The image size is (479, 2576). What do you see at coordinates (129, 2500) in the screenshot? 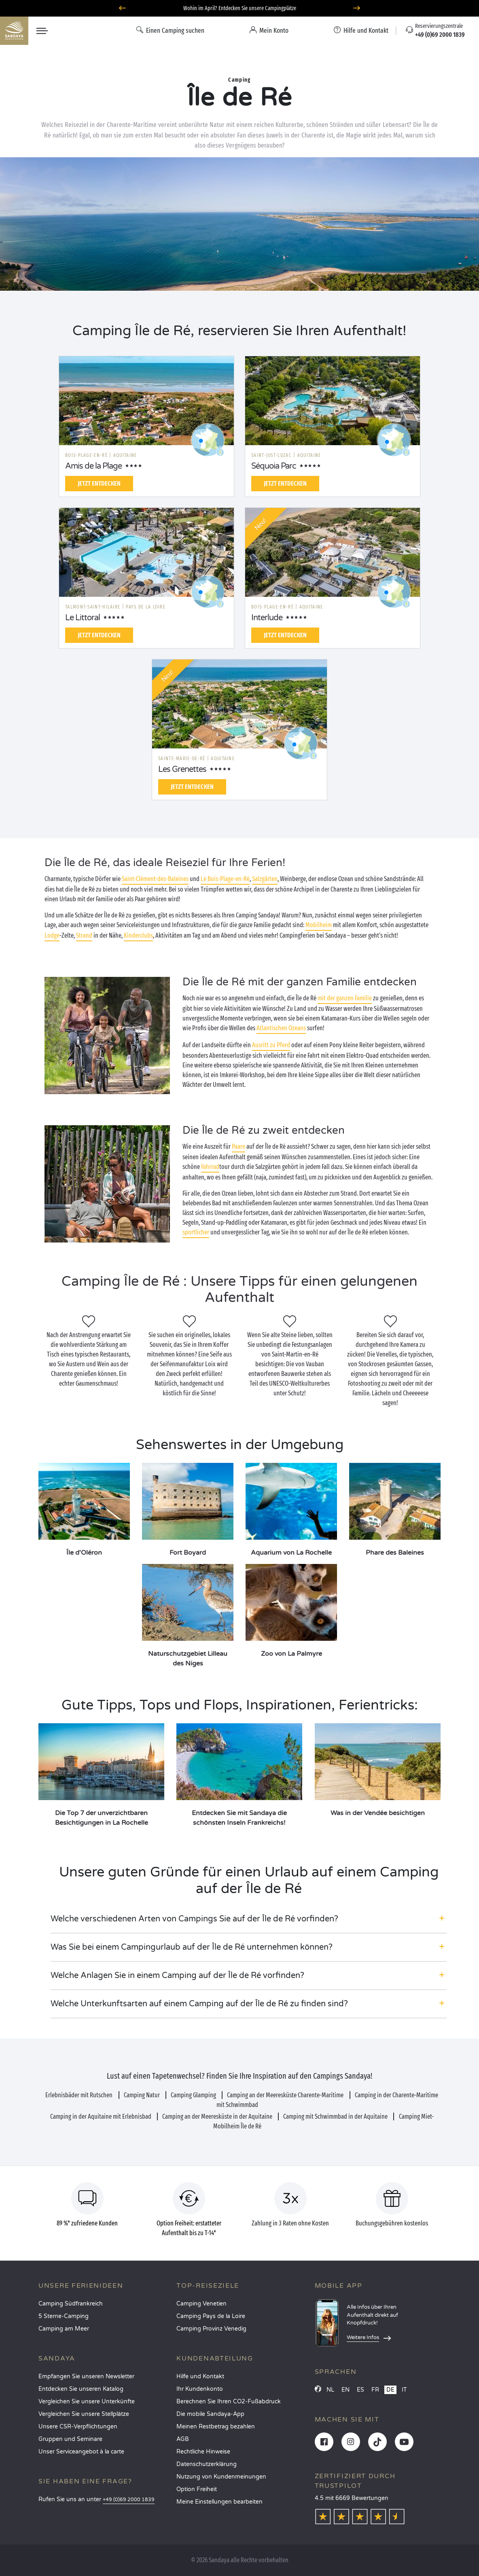
I see `+49 (0)69 2000 1839` at bounding box center [129, 2500].